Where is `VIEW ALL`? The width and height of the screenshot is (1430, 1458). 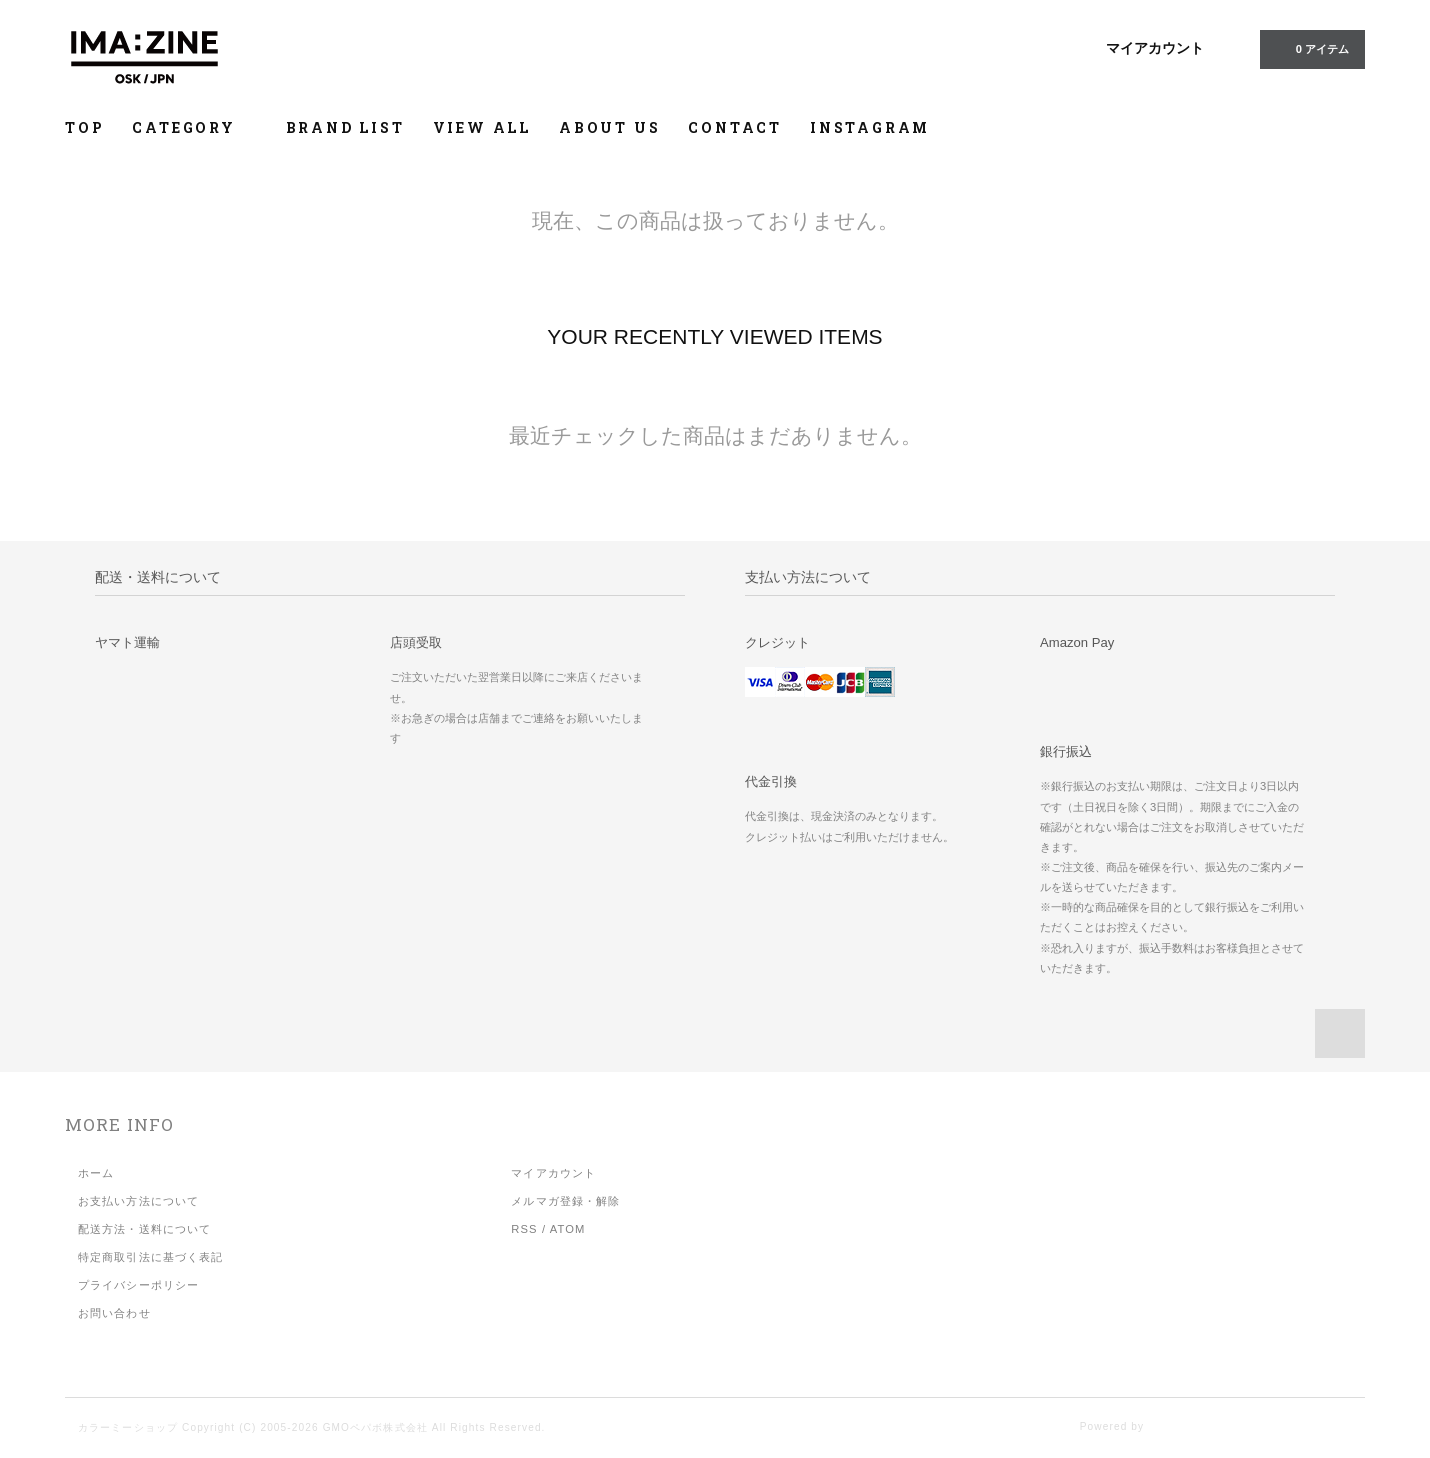 VIEW ALL is located at coordinates (482, 127).